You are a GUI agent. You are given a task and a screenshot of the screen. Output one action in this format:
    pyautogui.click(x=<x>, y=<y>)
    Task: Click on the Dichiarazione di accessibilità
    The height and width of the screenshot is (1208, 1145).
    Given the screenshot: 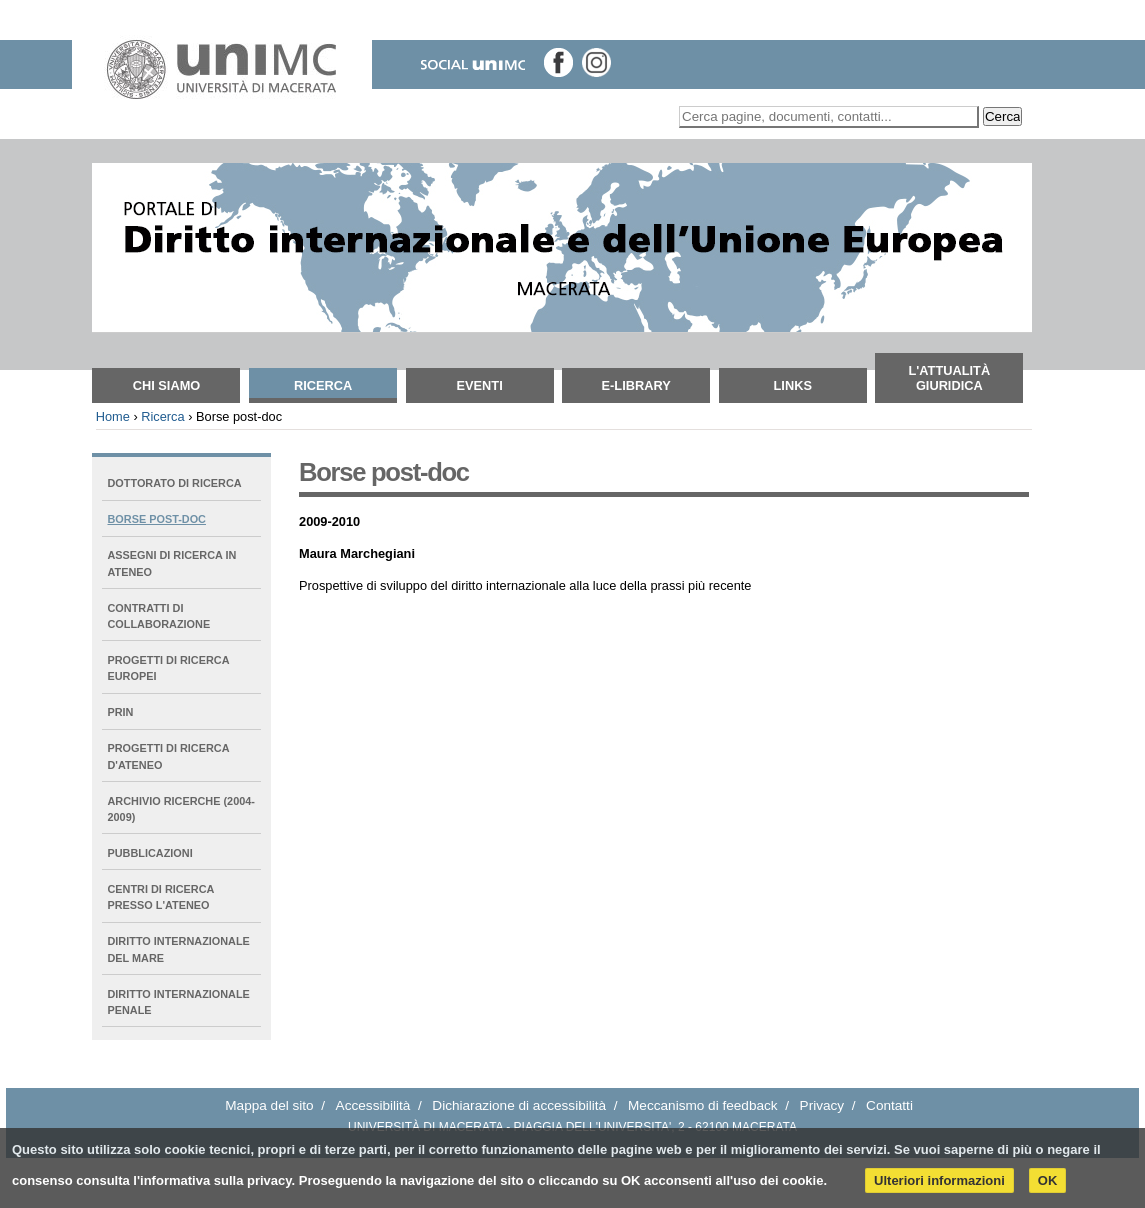 What is the action you would take?
    pyautogui.click(x=519, y=1105)
    